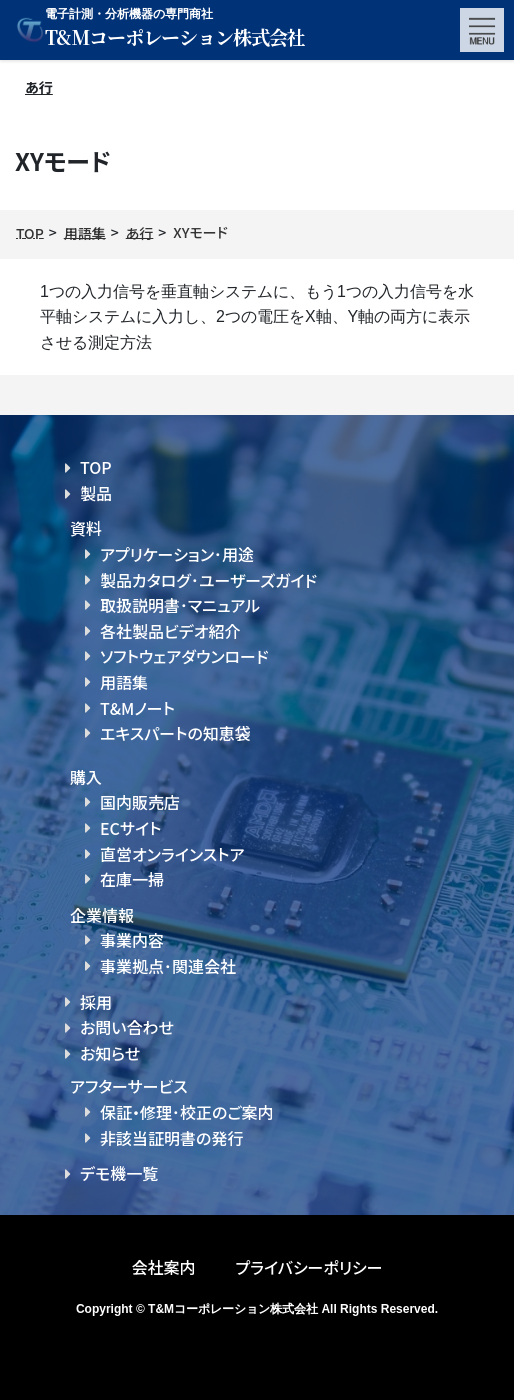 The width and height of the screenshot is (514, 1400). I want to click on 在庫一掃, so click(132, 879).